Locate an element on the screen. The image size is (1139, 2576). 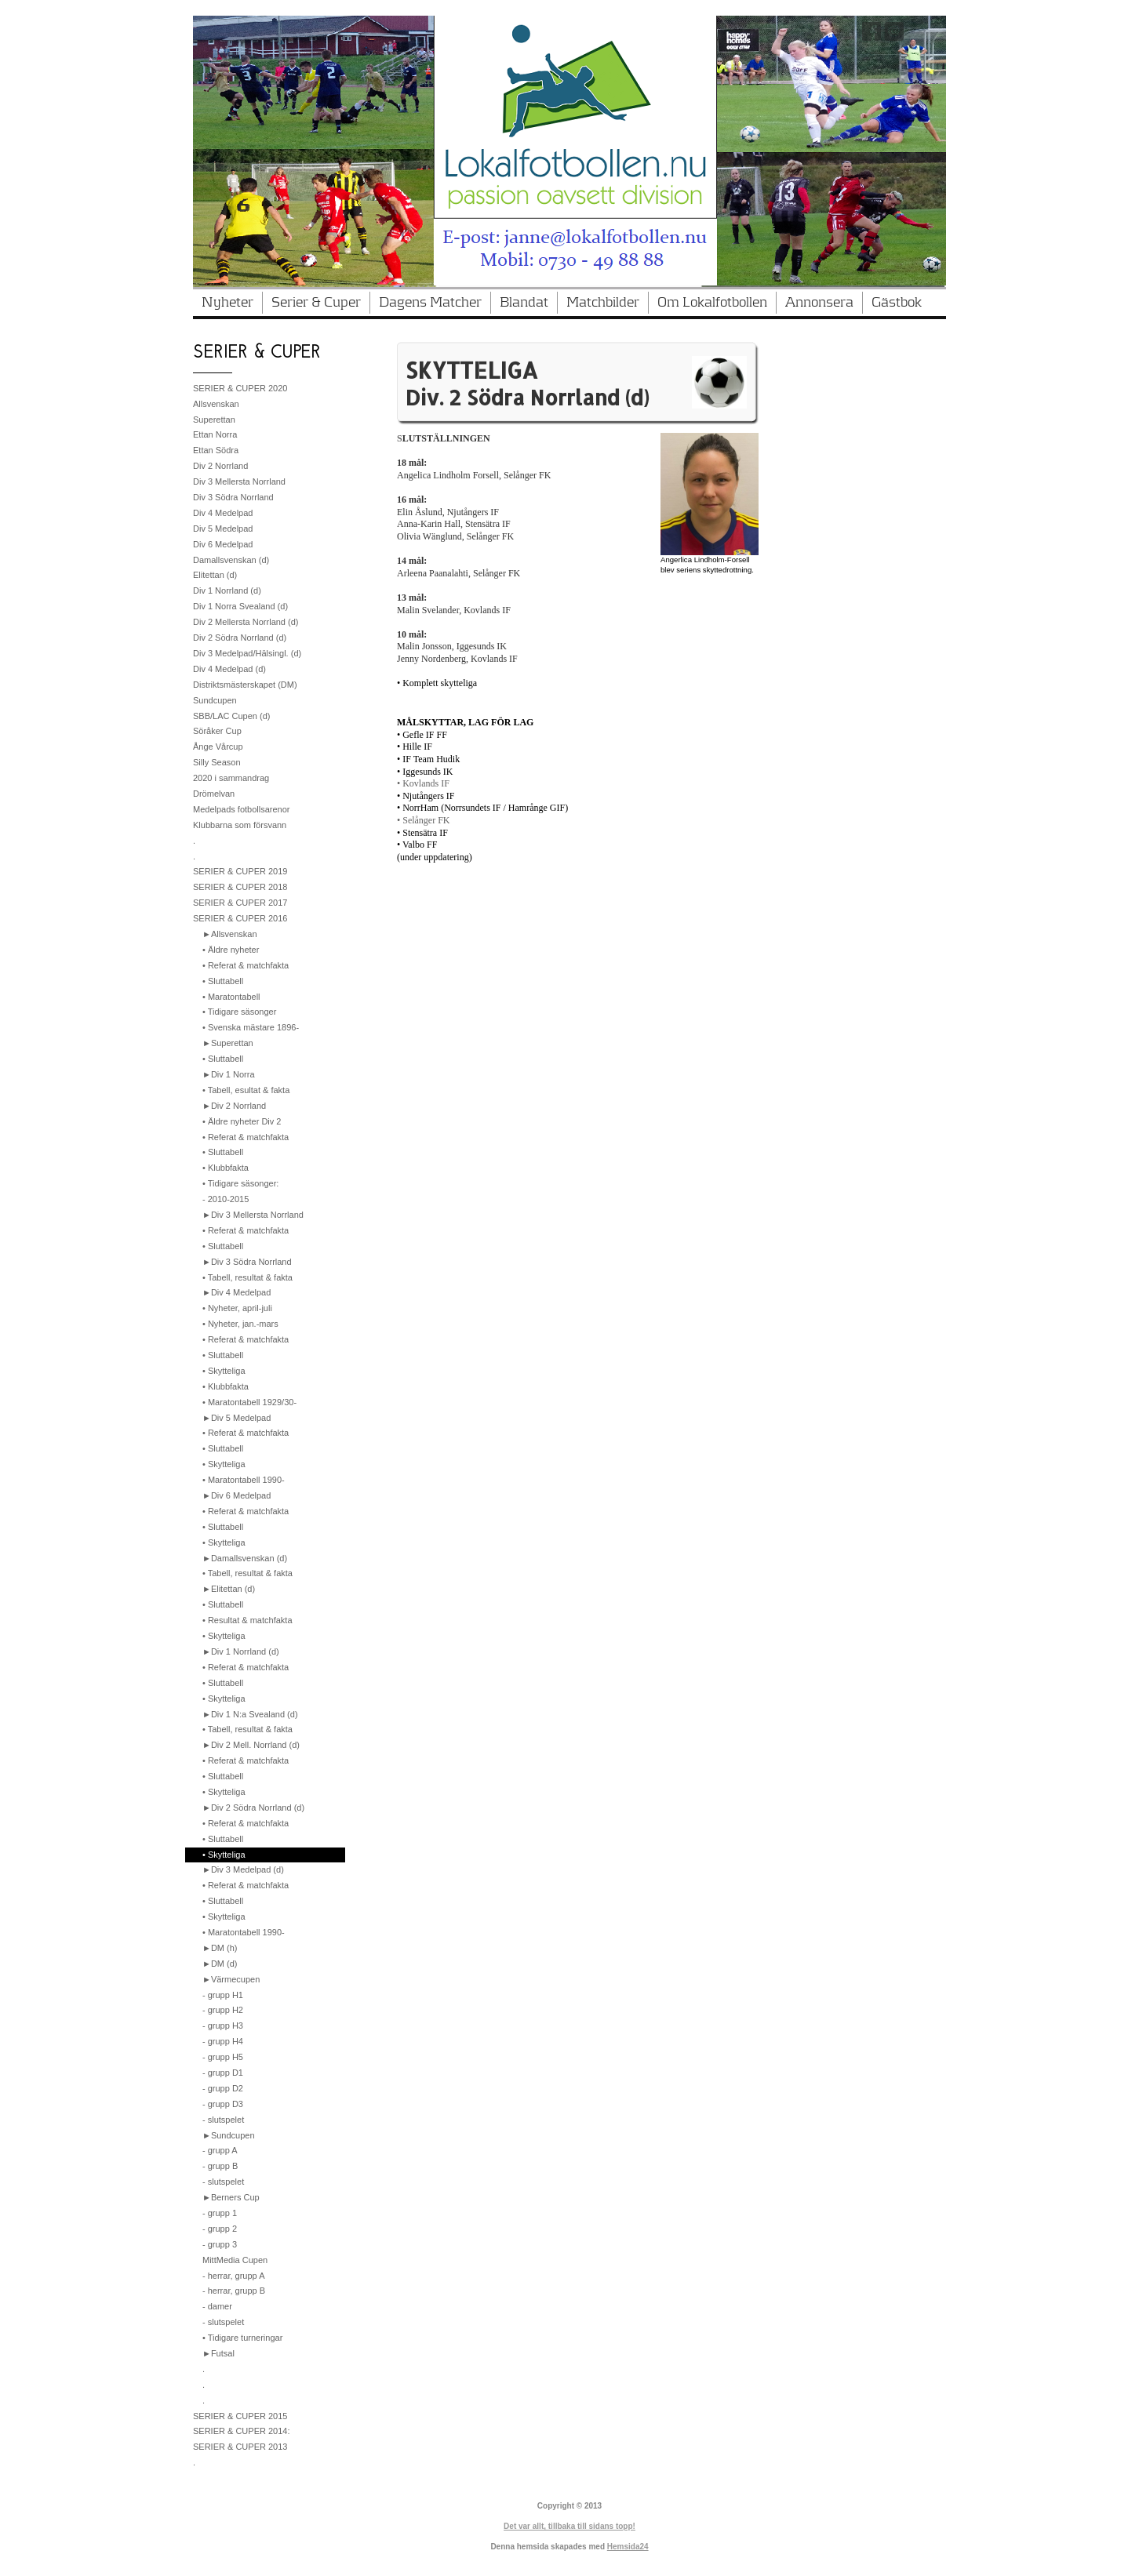
• Tabell, esultat & fakta is located at coordinates (245, 1090).